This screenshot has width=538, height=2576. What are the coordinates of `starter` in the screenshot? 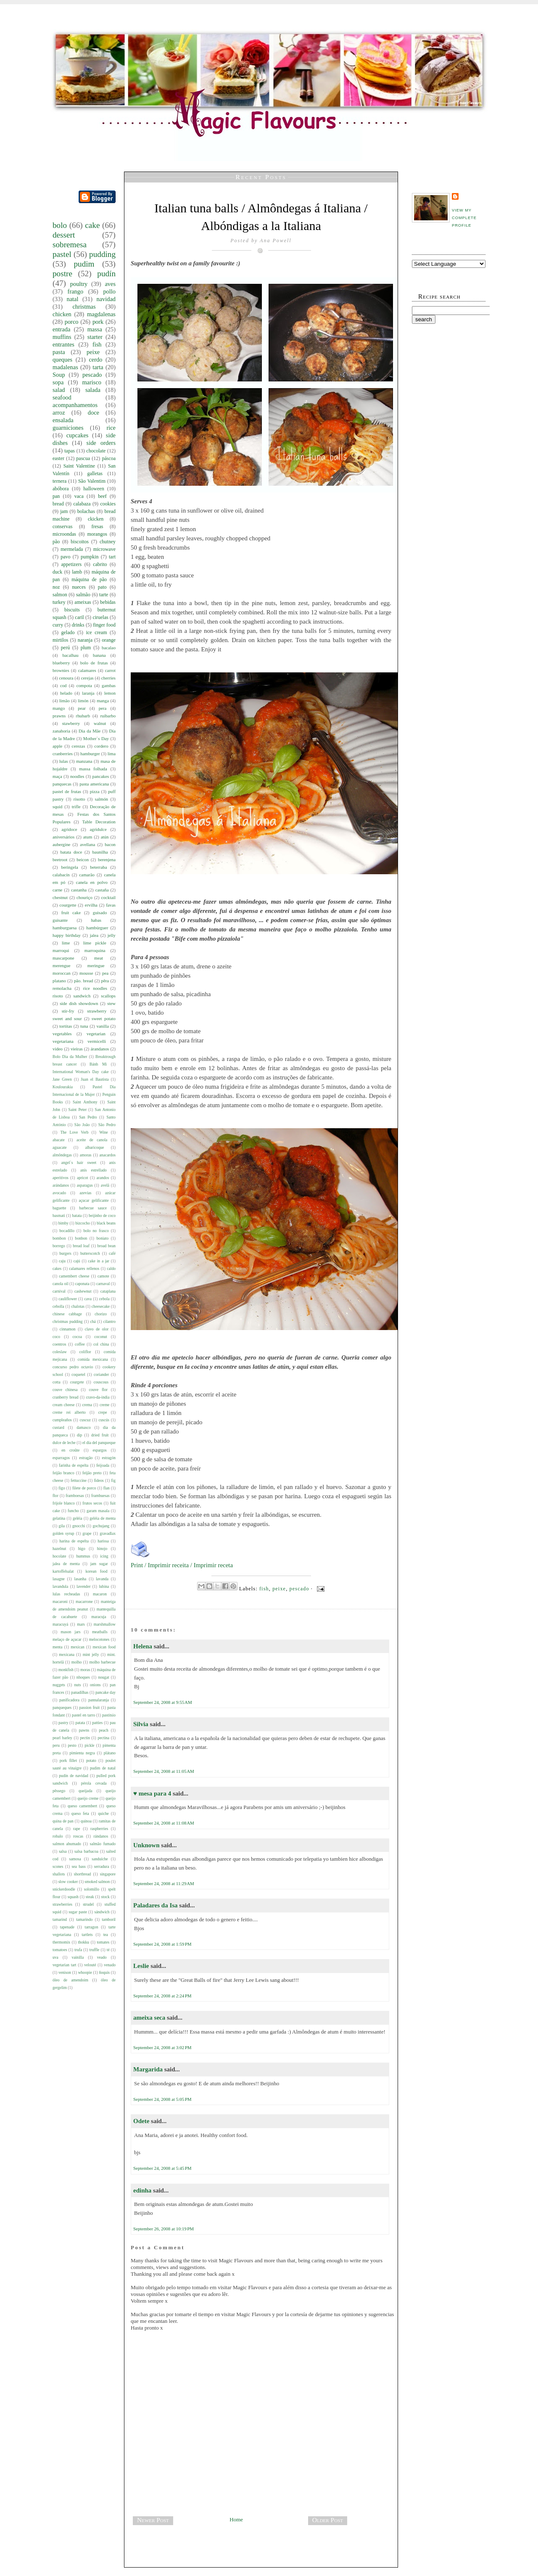 It's located at (95, 336).